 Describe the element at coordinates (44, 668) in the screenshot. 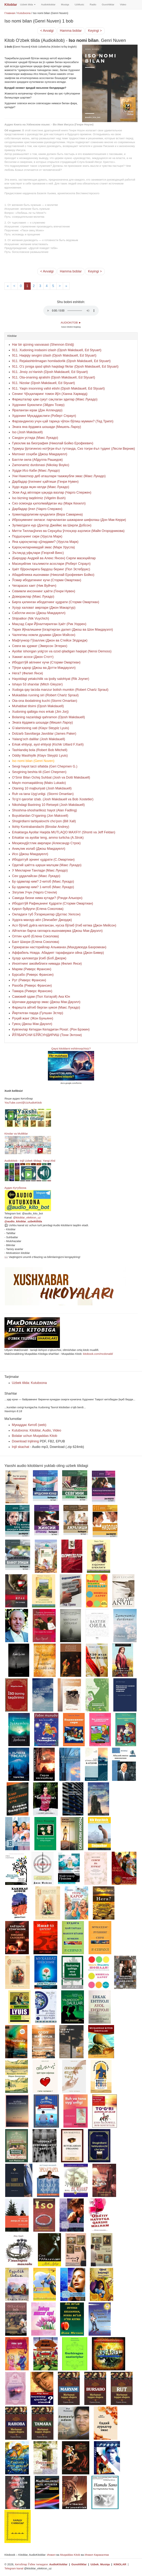

I see `Тўғри қарор (Джош ва Дотти Макдауэлл)` at that location.